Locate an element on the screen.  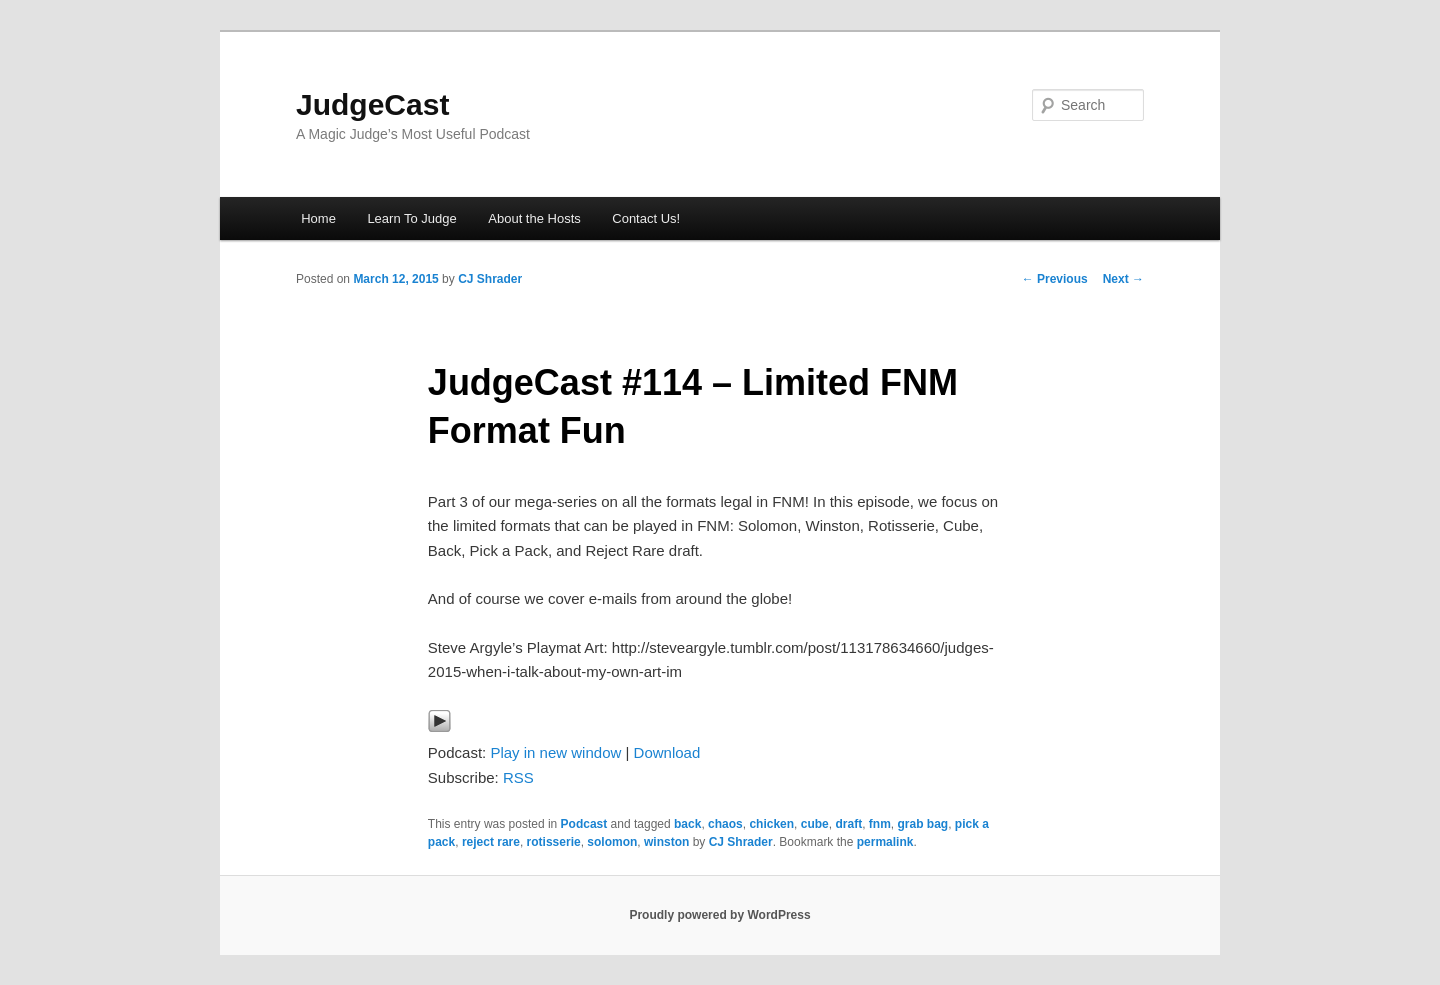
back is located at coordinates (687, 824).